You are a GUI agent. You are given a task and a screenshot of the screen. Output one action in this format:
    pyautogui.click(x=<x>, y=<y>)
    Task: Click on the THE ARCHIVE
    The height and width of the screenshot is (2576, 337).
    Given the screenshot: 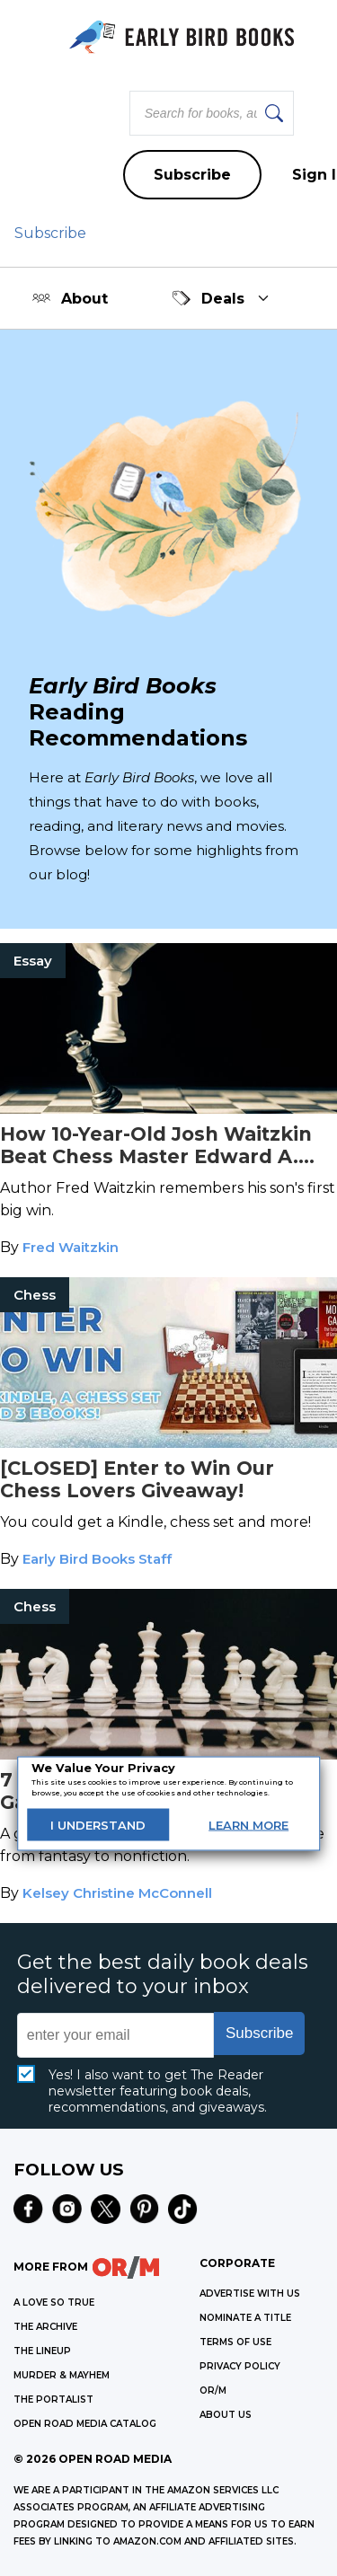 What is the action you would take?
    pyautogui.click(x=45, y=2327)
    